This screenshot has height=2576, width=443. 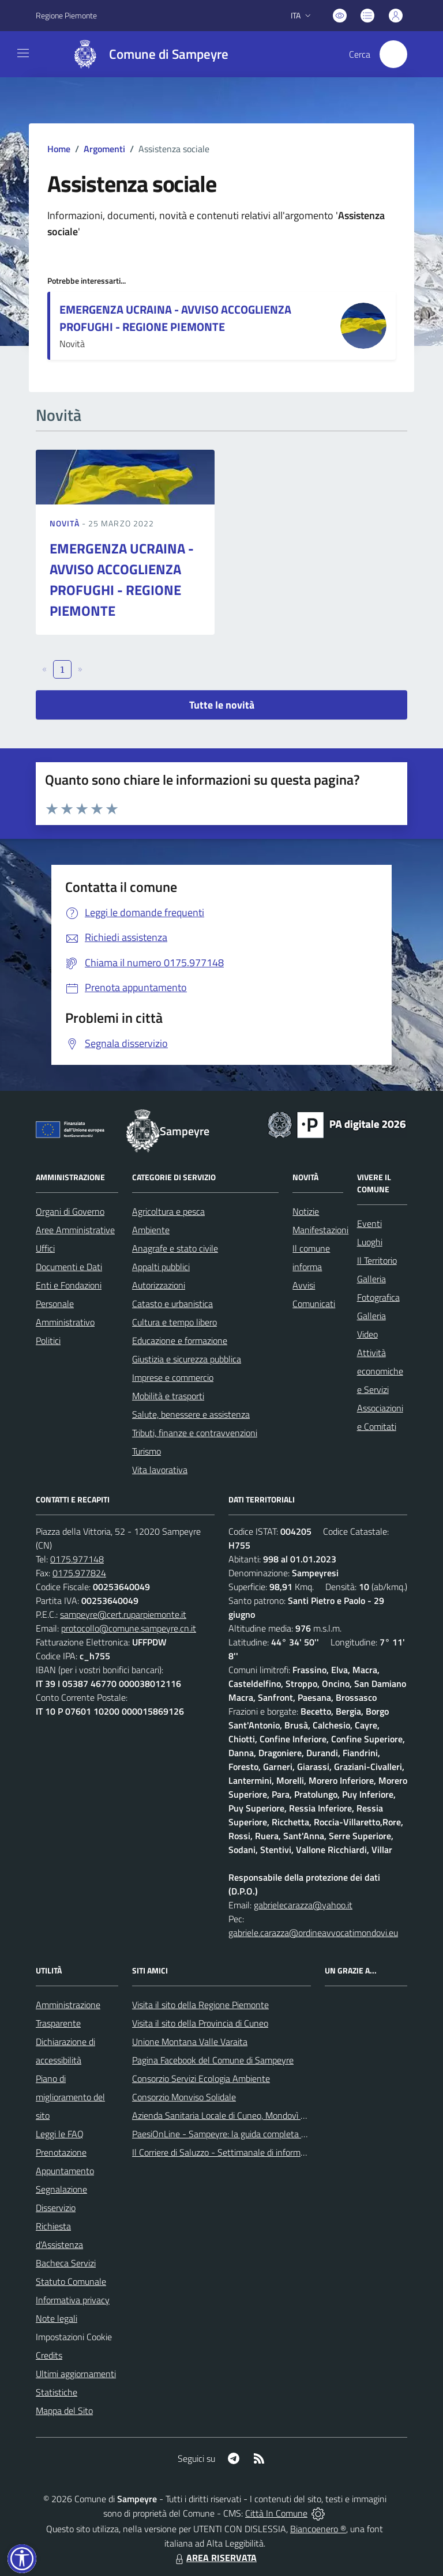 What do you see at coordinates (320, 1230) in the screenshot?
I see `Manifestazioni` at bounding box center [320, 1230].